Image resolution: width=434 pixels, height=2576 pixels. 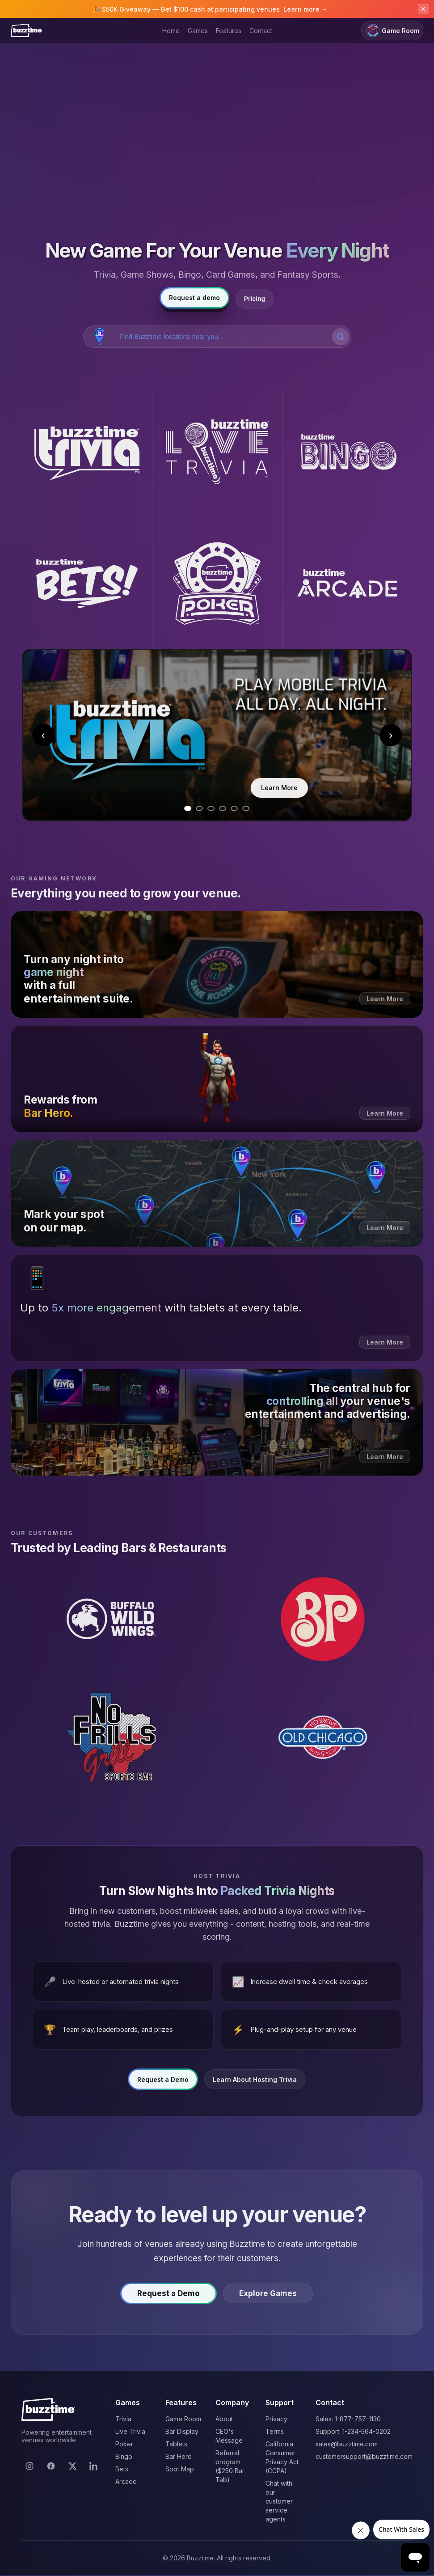 I want to click on Bar Hero, so click(x=178, y=2456).